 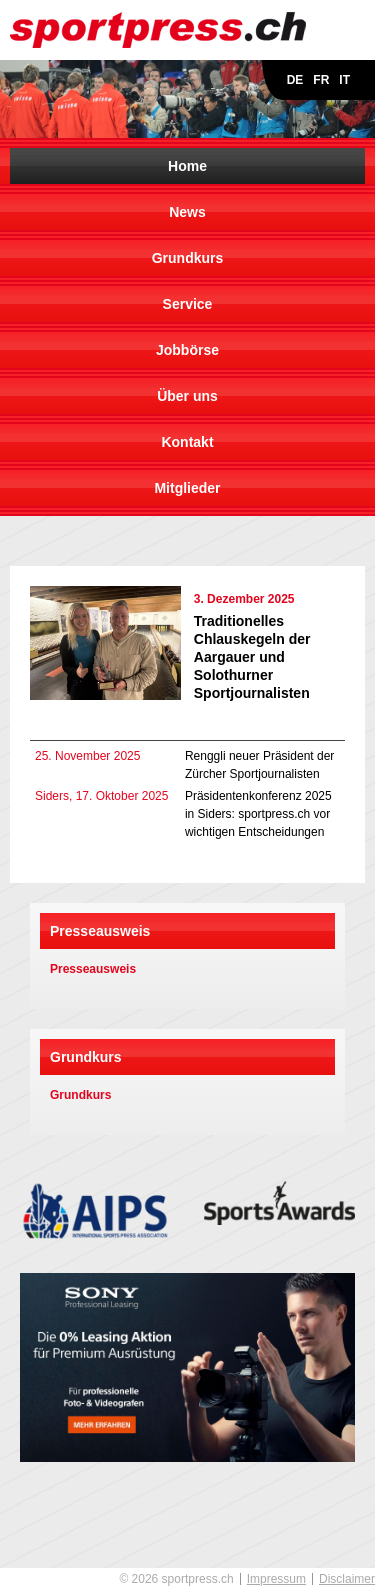 What do you see at coordinates (187, 488) in the screenshot?
I see `Mitglieder` at bounding box center [187, 488].